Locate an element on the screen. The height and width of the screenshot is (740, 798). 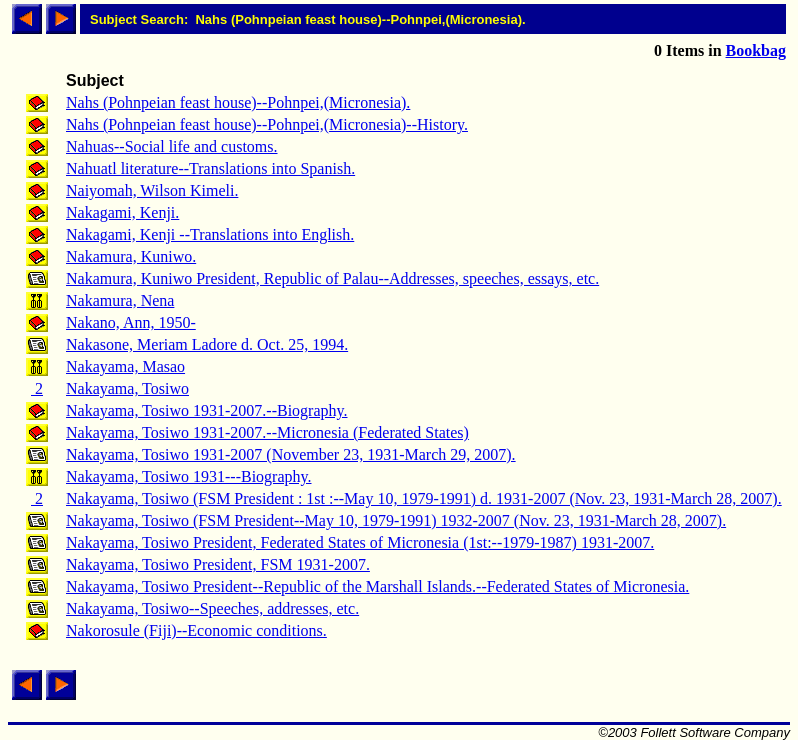
Bookbag is located at coordinates (756, 50).